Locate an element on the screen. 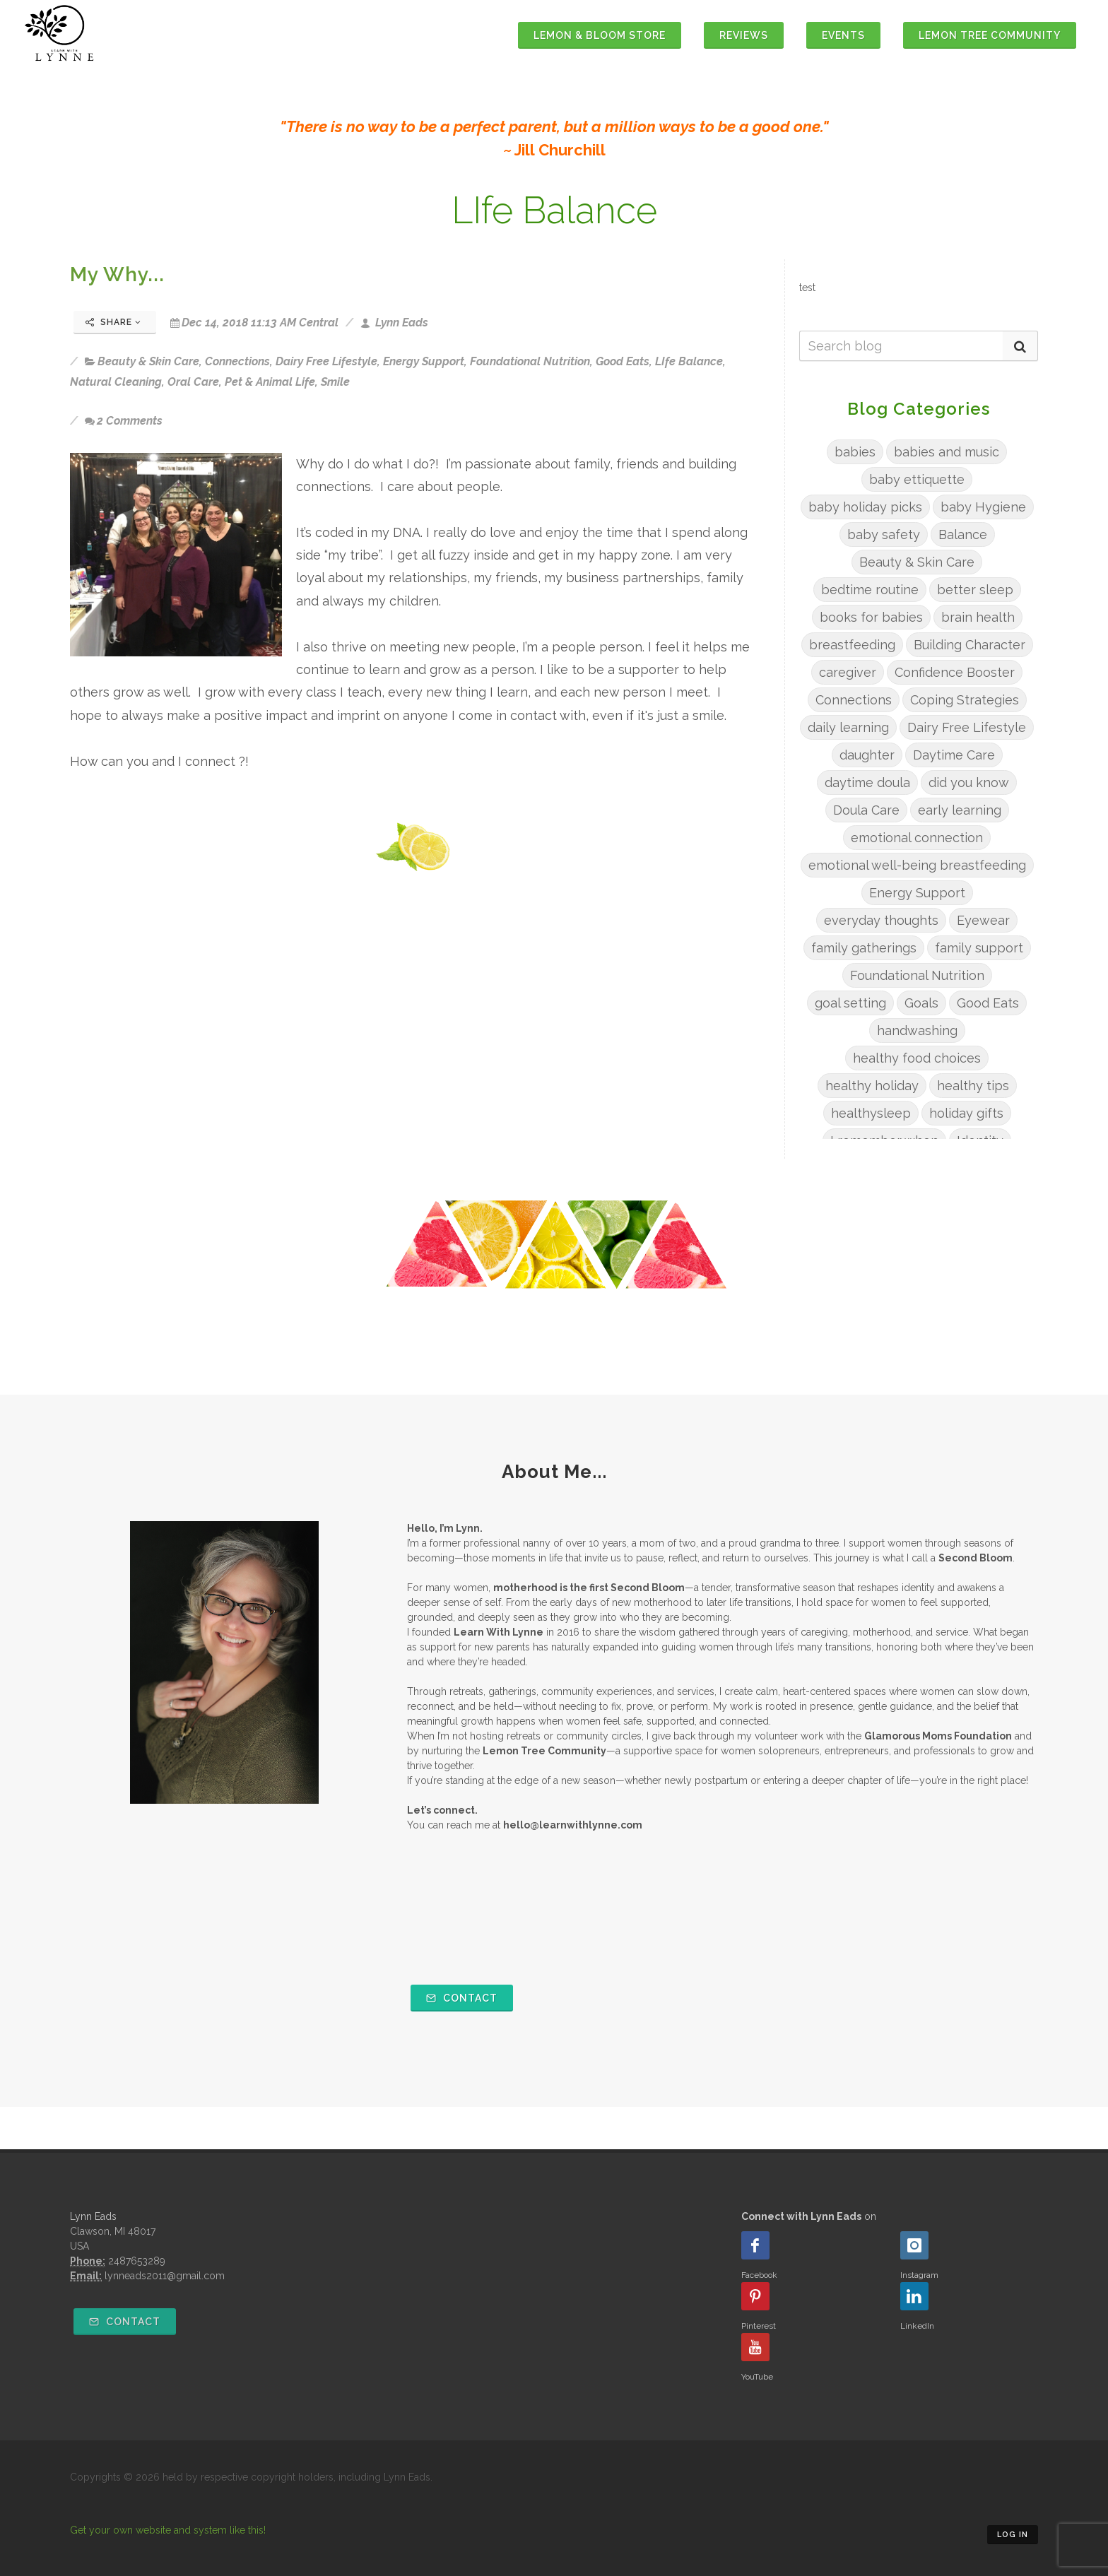 This screenshot has height=2576, width=1108. Contact is located at coordinates (461, 1998).